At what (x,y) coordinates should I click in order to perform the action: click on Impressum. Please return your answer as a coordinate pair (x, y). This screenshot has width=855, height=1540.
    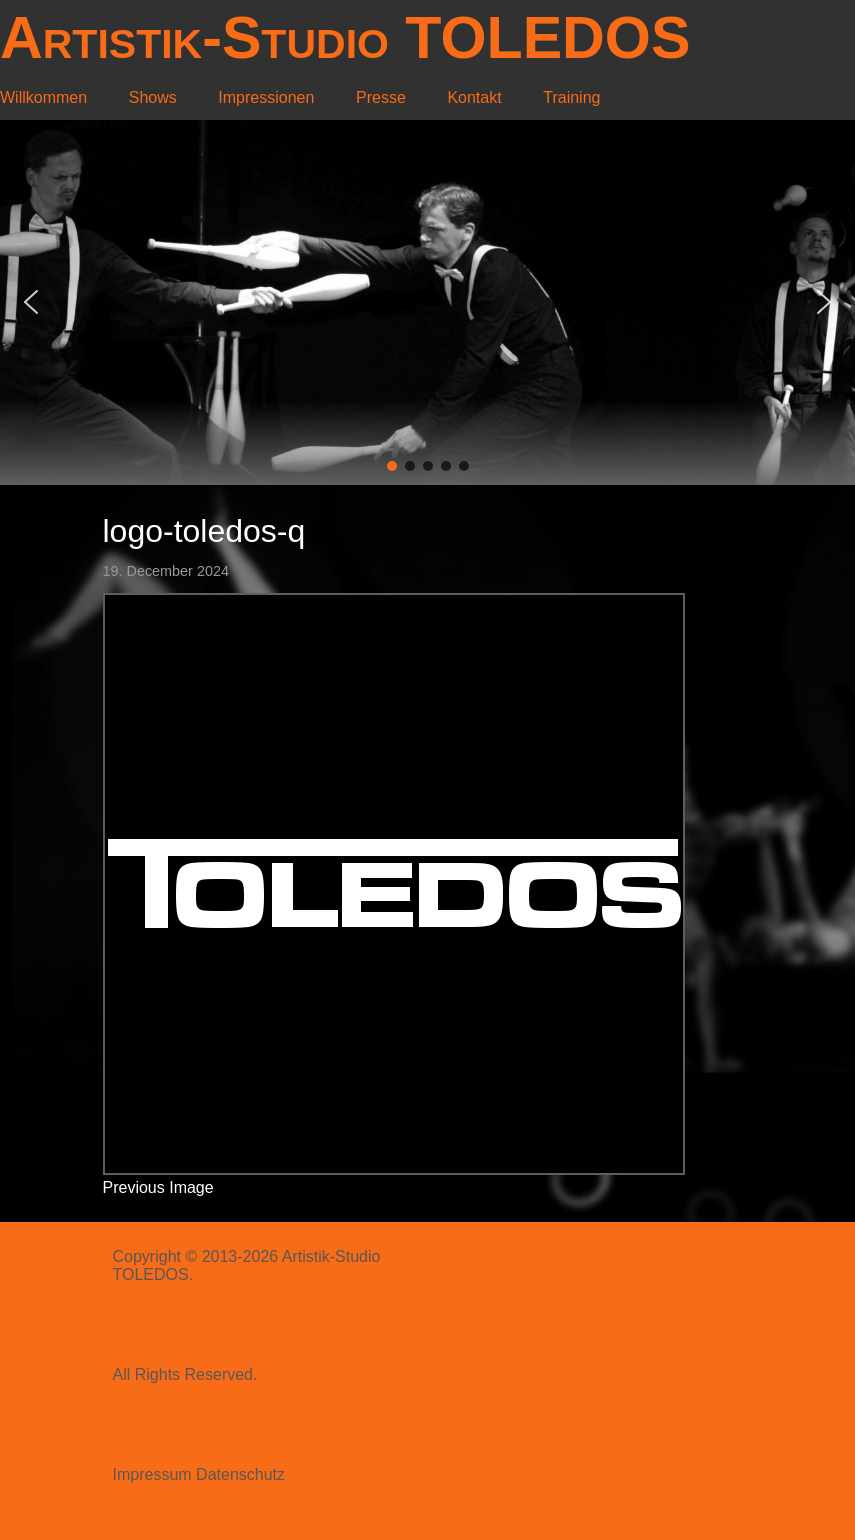
    Looking at the image, I should click on (152, 1474).